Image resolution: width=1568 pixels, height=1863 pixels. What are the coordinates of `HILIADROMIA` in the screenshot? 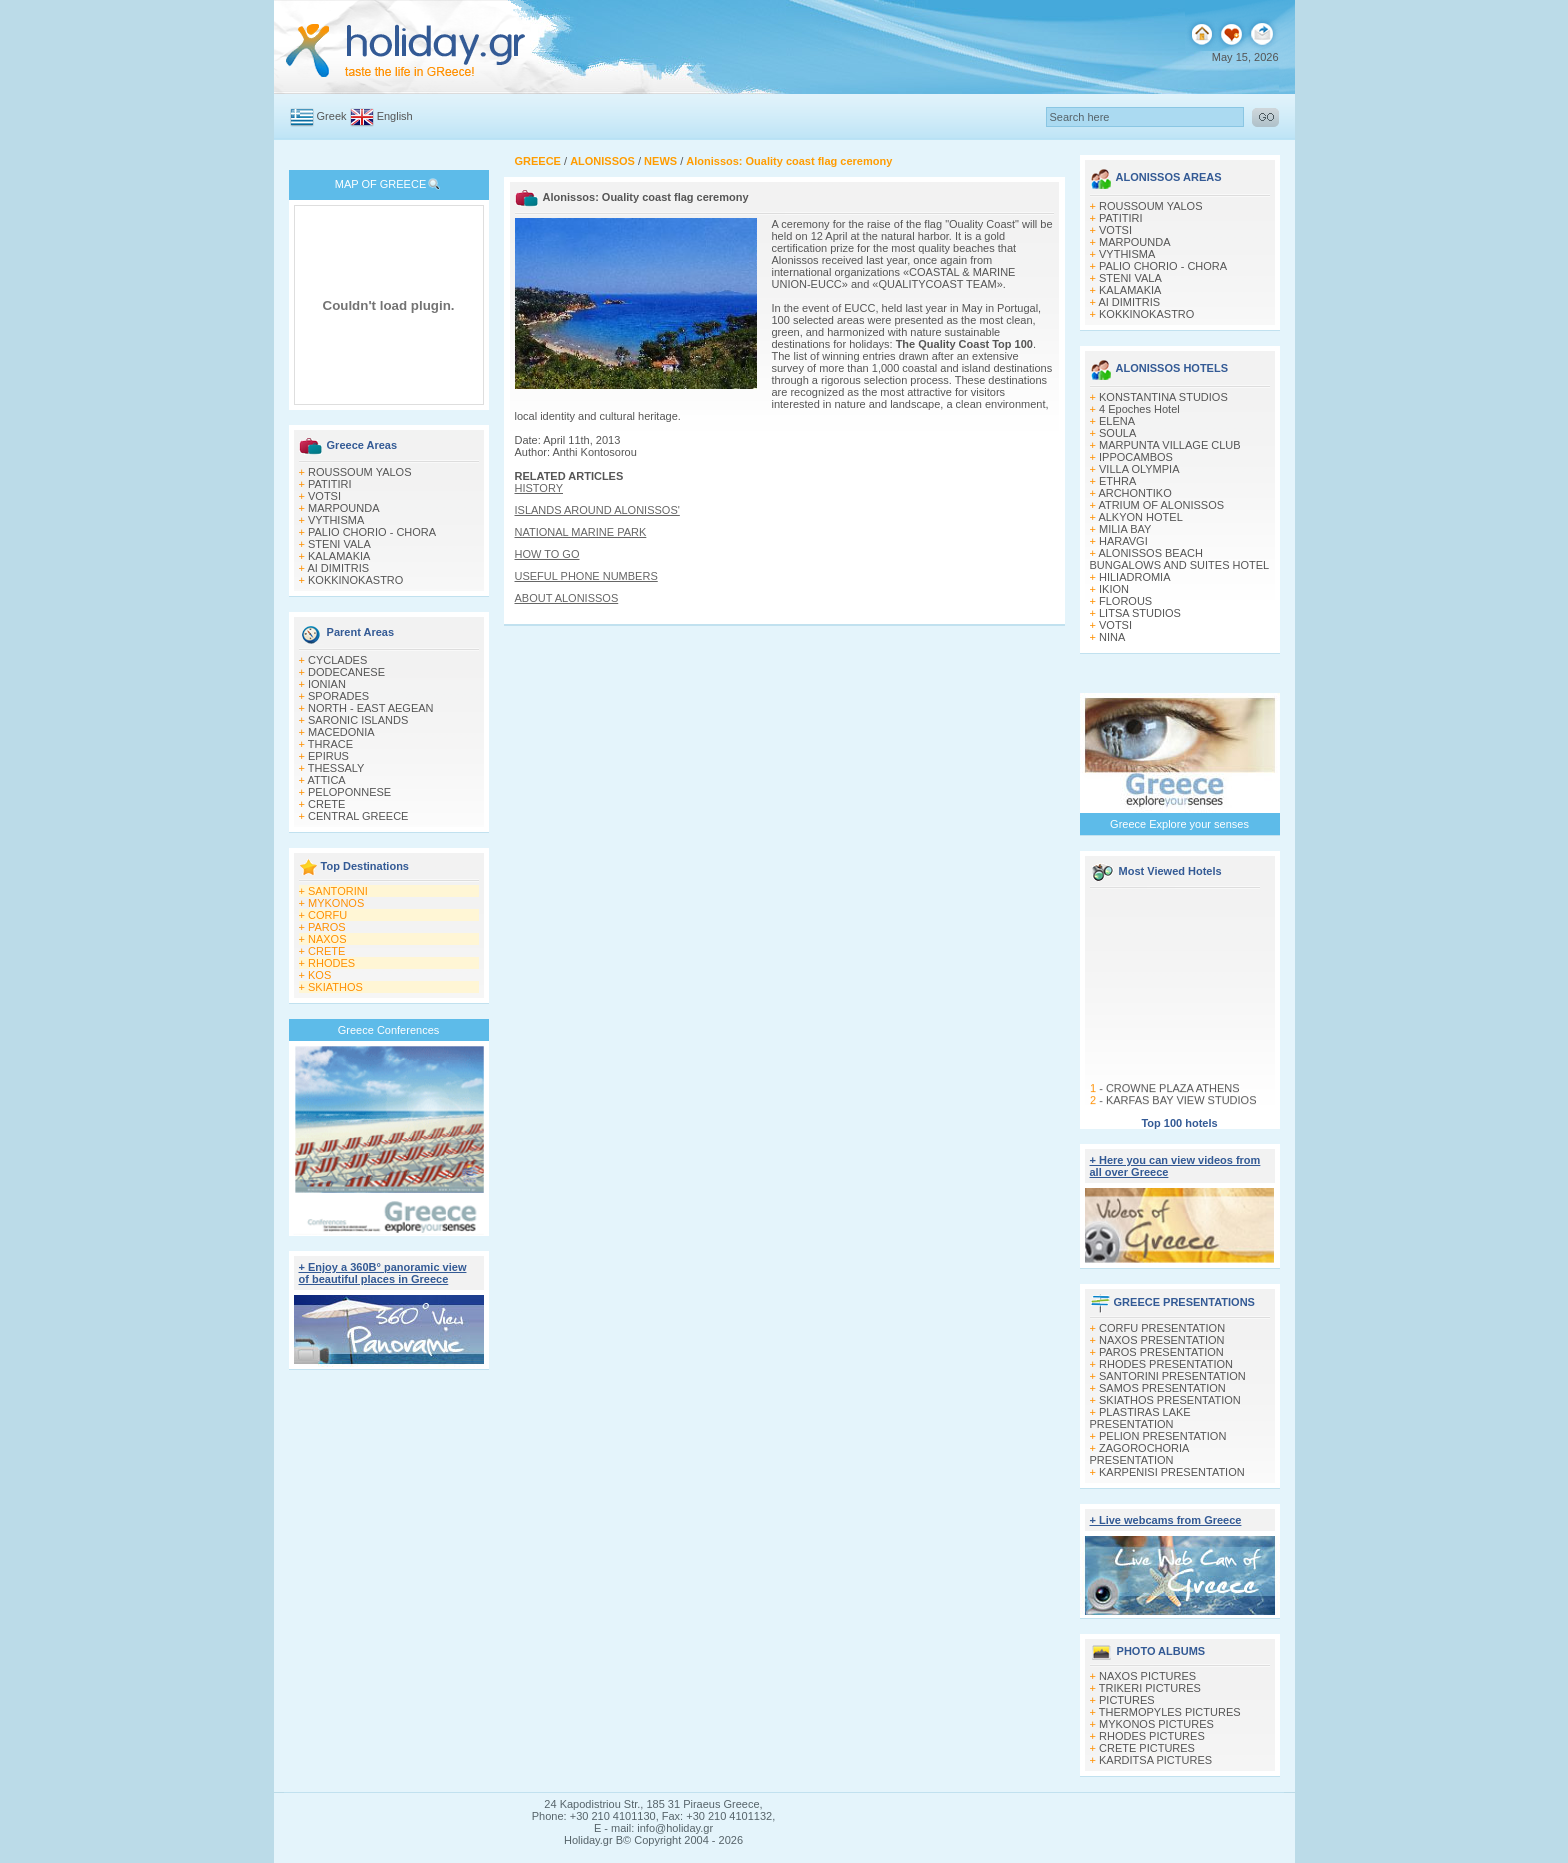 It's located at (1135, 577).